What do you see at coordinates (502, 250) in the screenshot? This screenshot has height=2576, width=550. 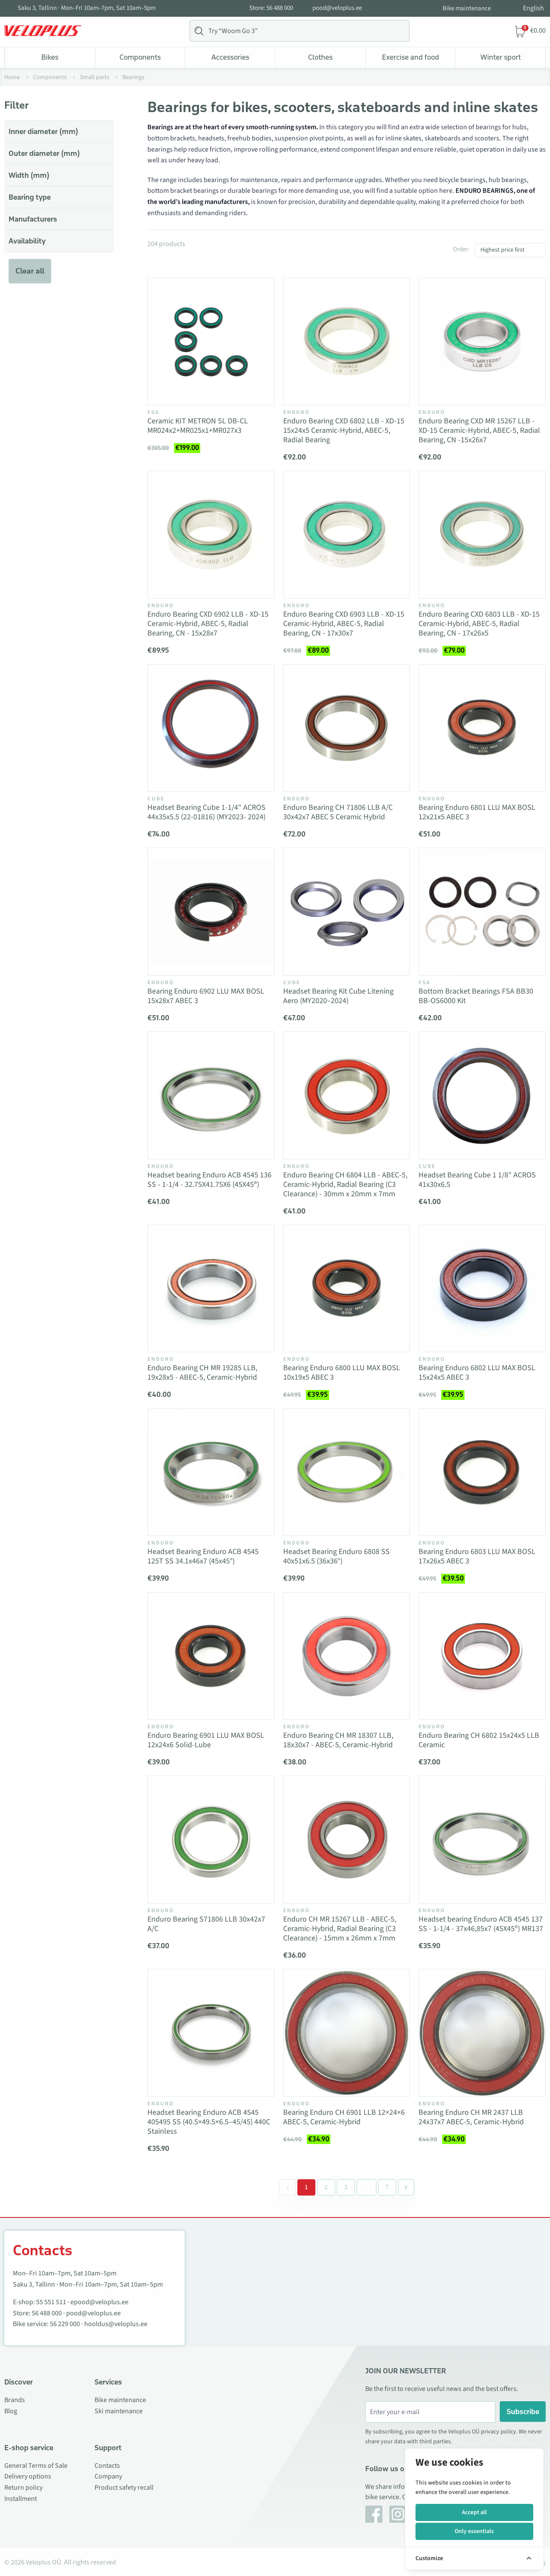 I see `Highest price first` at bounding box center [502, 250].